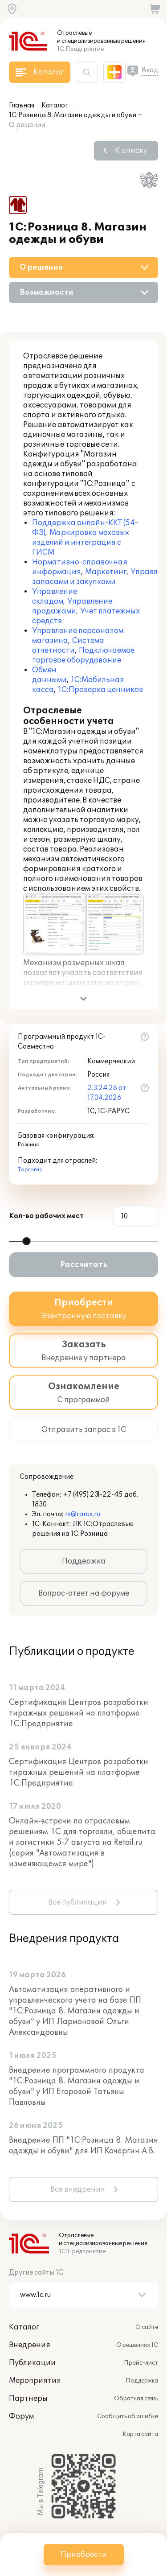 The height and width of the screenshot is (2576, 167). I want to click on К списку, so click(131, 150).